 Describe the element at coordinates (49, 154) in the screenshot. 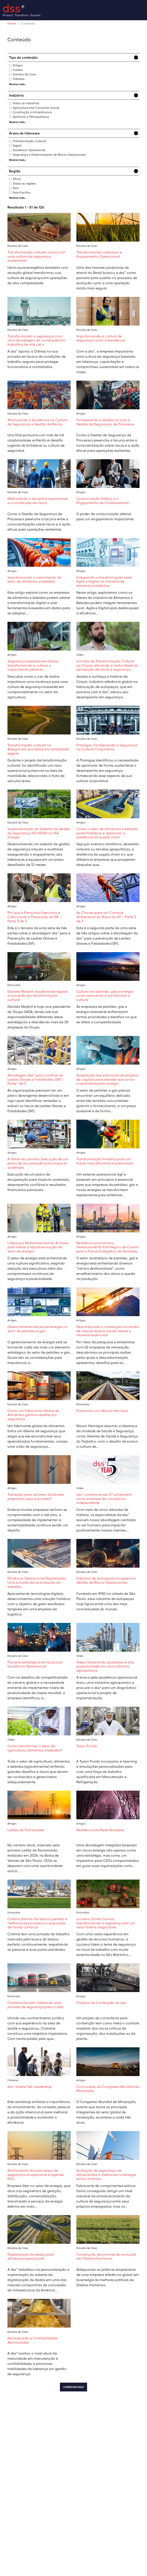

I see `Segurança e Gerenciamento de Riscos Operacionais` at that location.